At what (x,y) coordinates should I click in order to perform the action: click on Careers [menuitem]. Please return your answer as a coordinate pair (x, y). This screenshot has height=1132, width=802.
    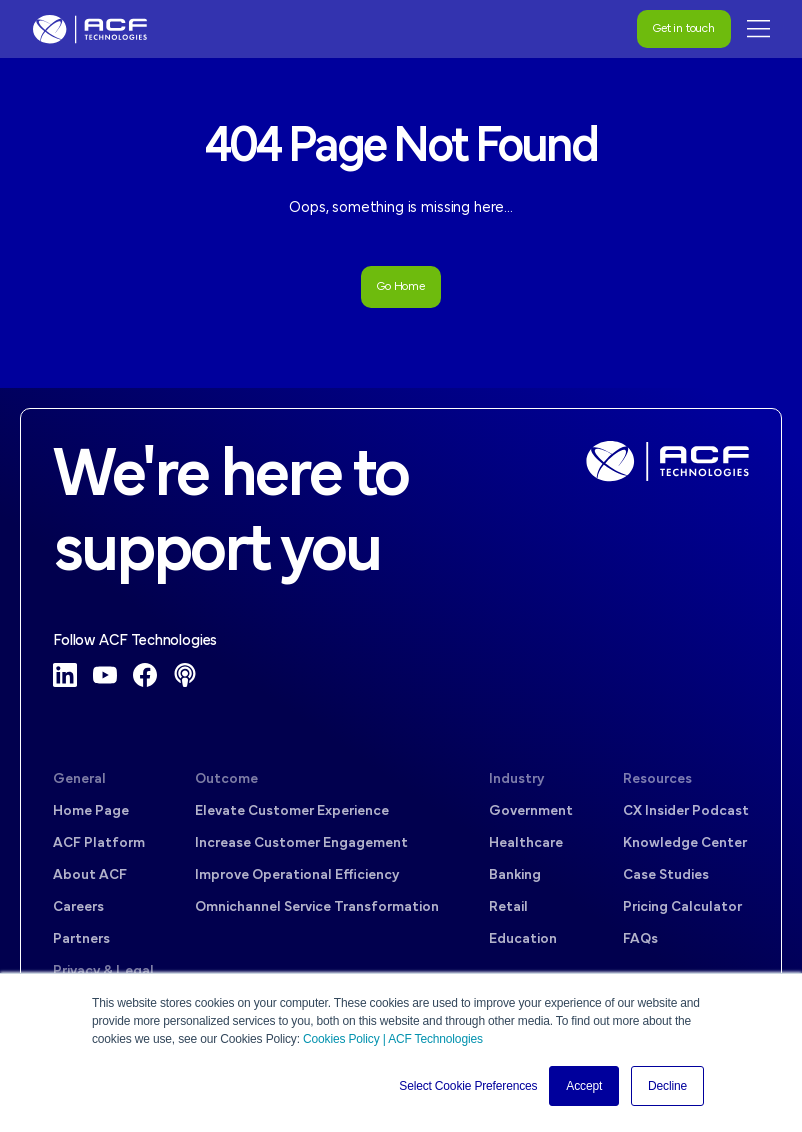
    Looking at the image, I should click on (78, 907).